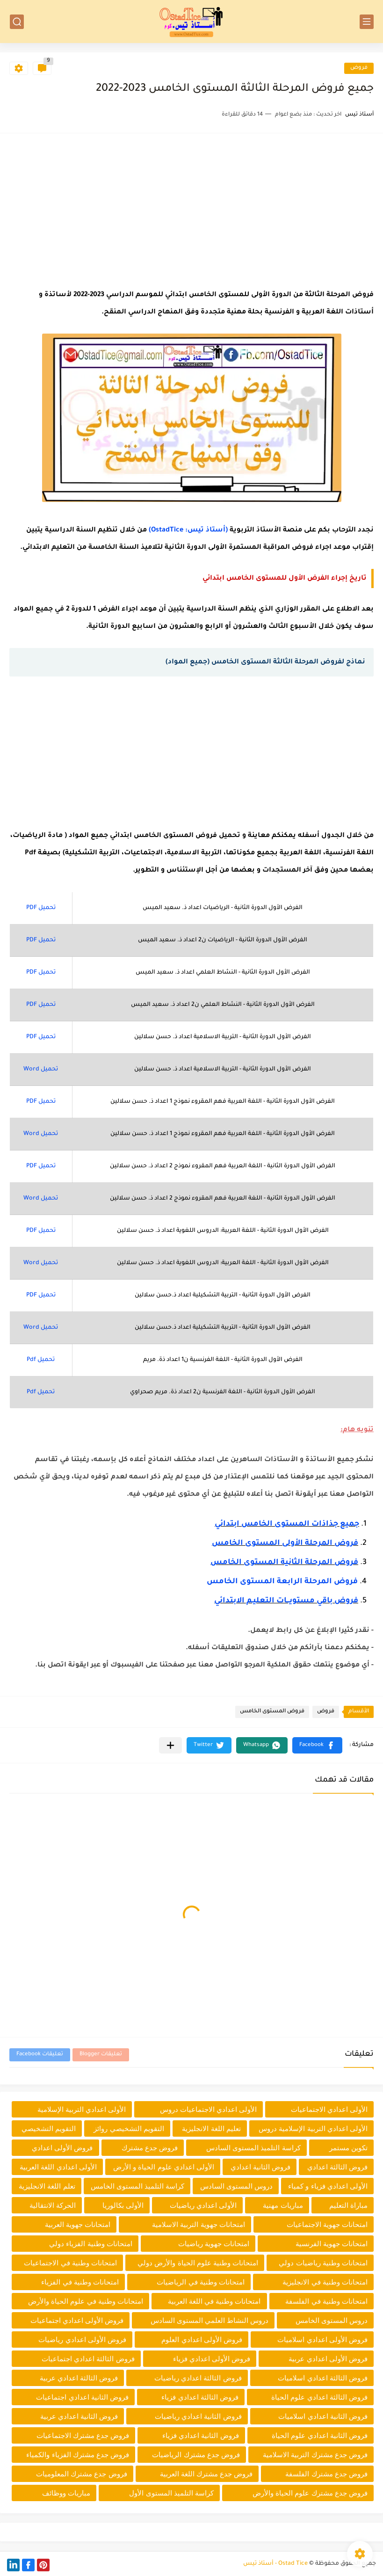  What do you see at coordinates (211, 2128) in the screenshot?
I see `تعليم اللغة الانجليزية` at bounding box center [211, 2128].